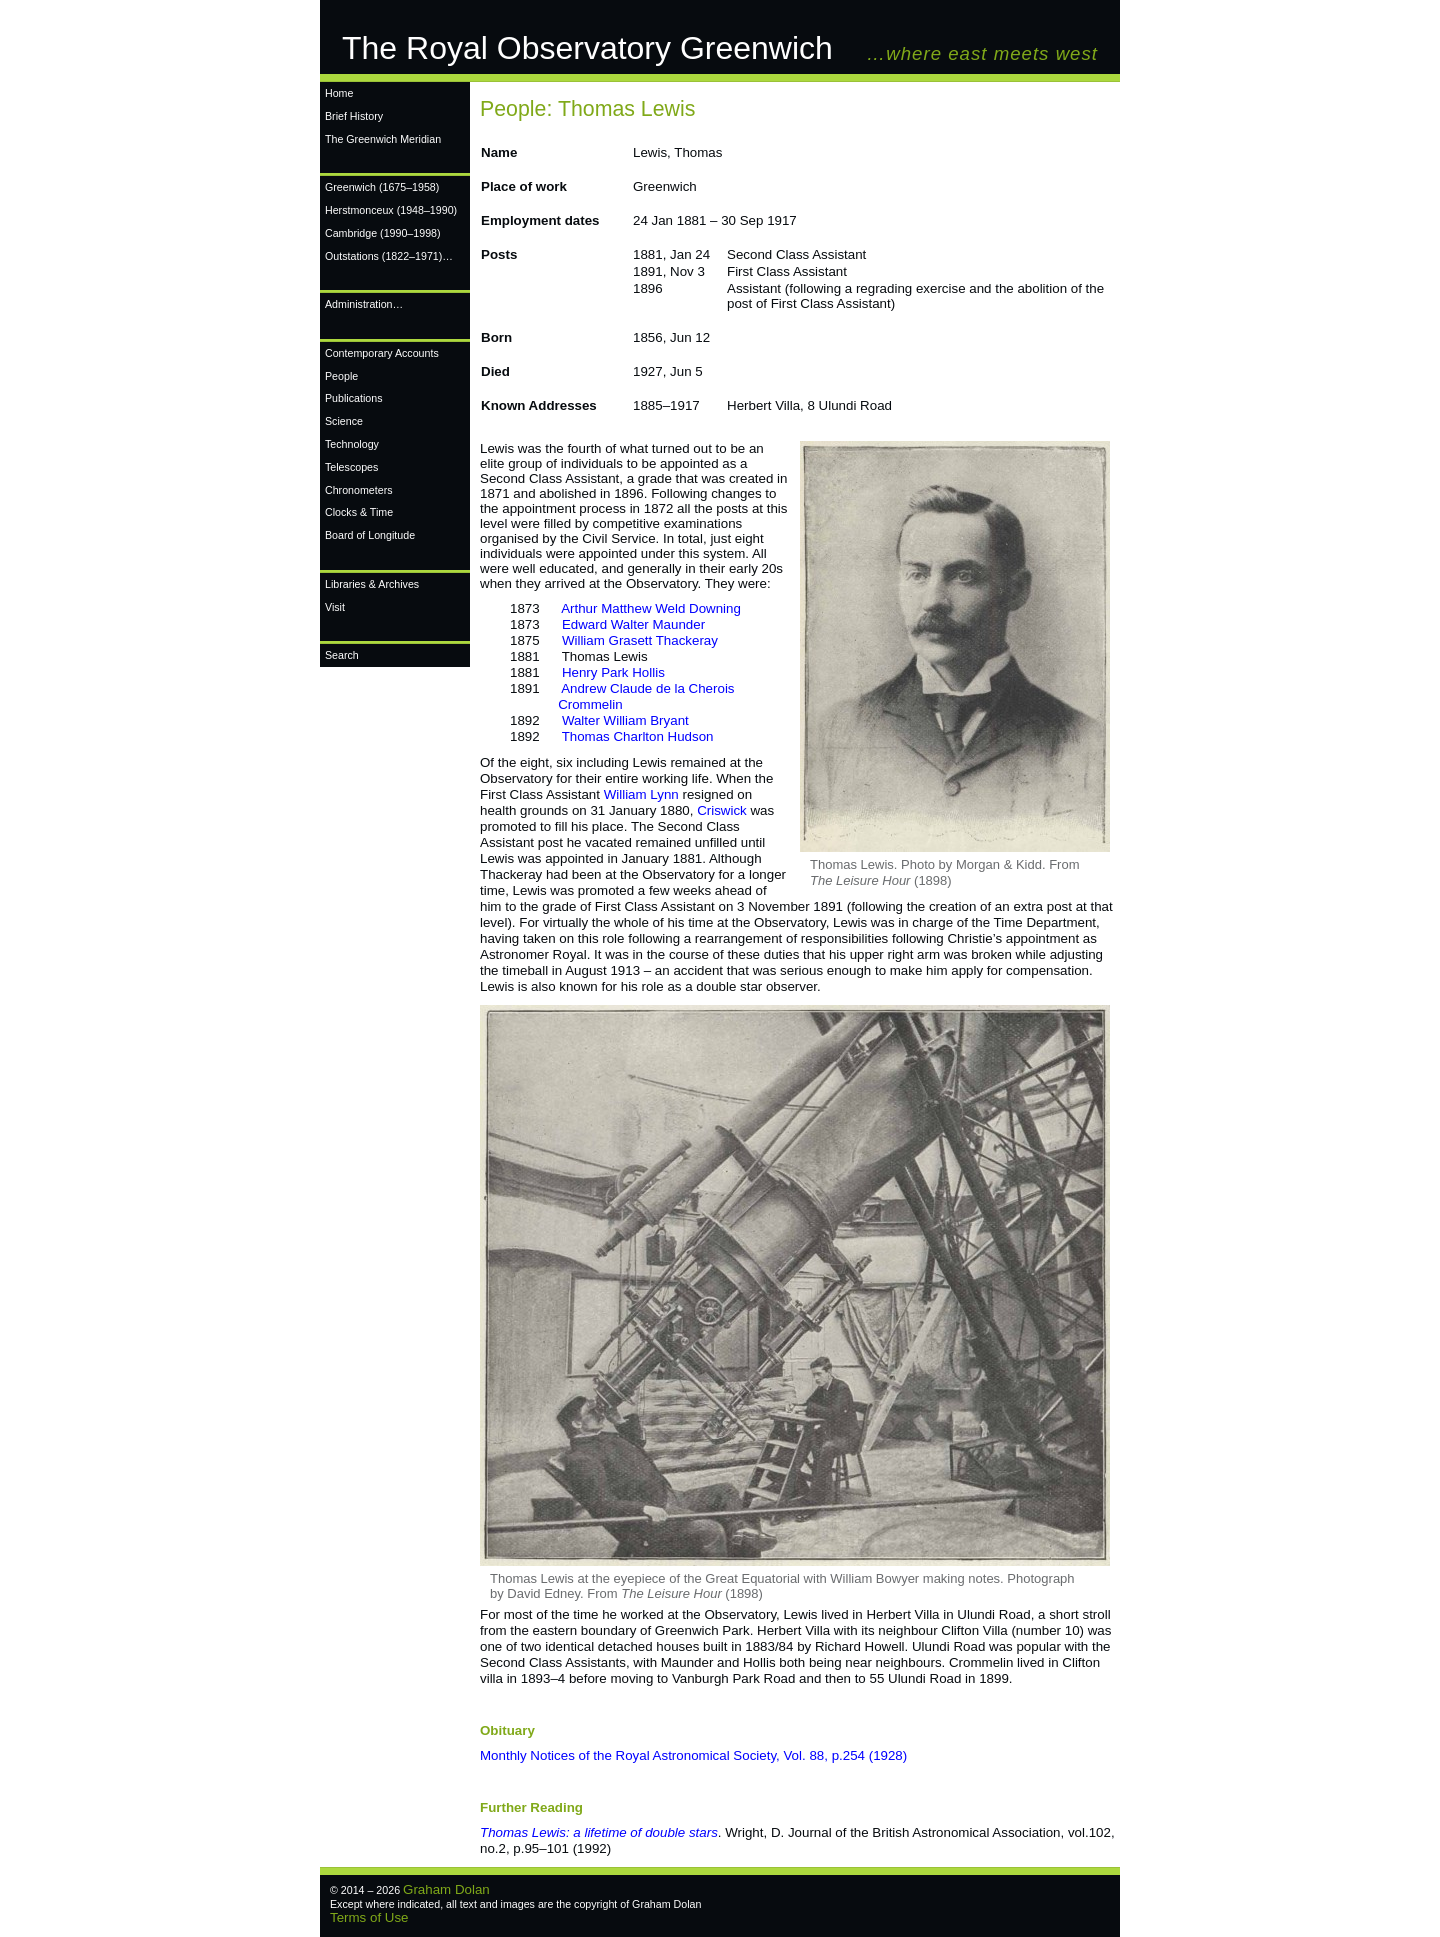 The height and width of the screenshot is (1937, 1440). Describe the element at coordinates (359, 490) in the screenshot. I see `Chronometers` at that location.